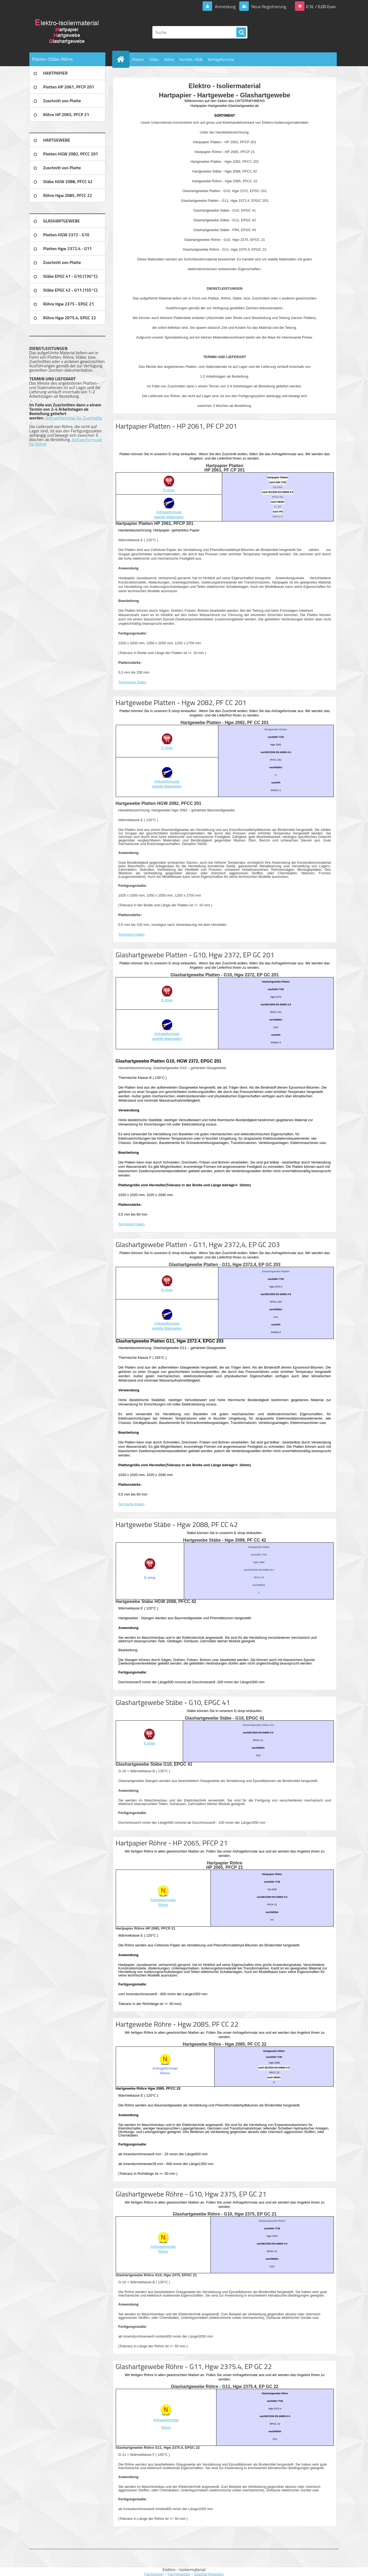 The image size is (368, 2576). I want to click on [Logo], so click(66, 32).